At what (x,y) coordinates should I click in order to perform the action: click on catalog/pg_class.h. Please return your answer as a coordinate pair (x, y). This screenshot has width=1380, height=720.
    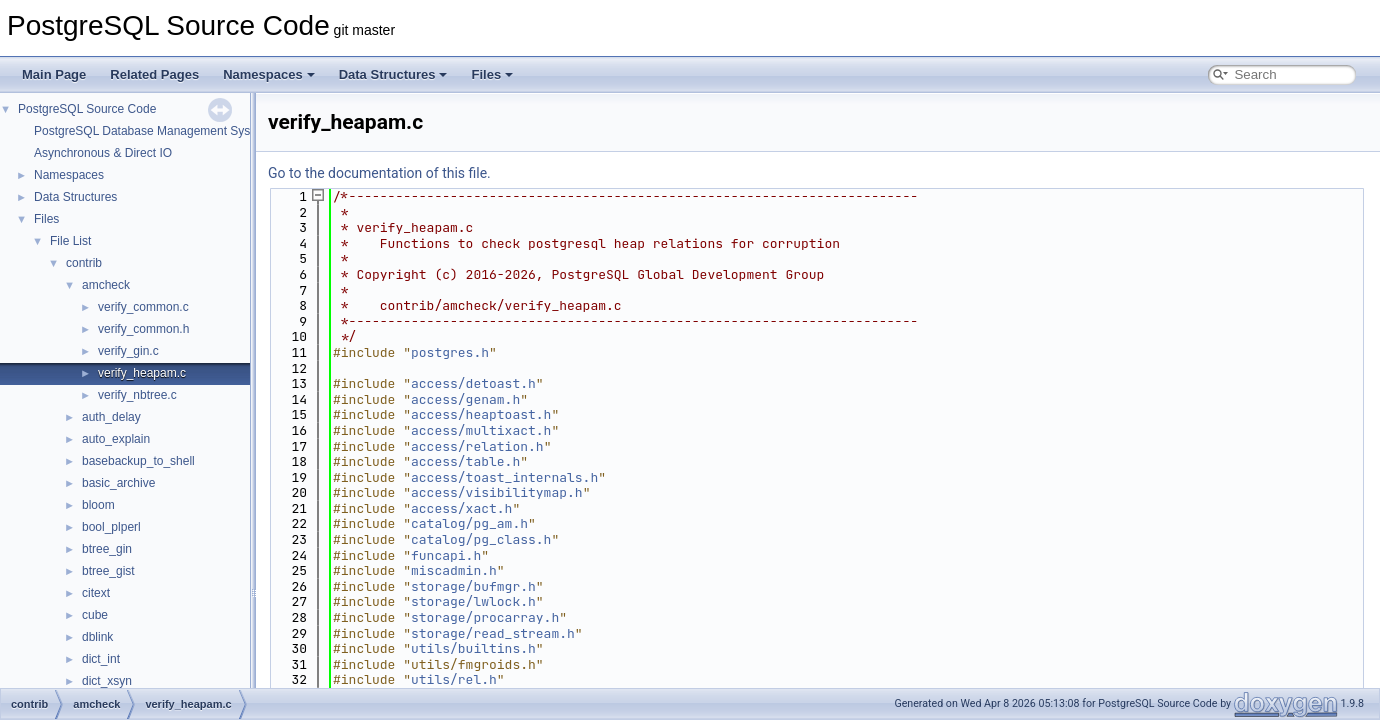
    Looking at the image, I should click on (481, 539).